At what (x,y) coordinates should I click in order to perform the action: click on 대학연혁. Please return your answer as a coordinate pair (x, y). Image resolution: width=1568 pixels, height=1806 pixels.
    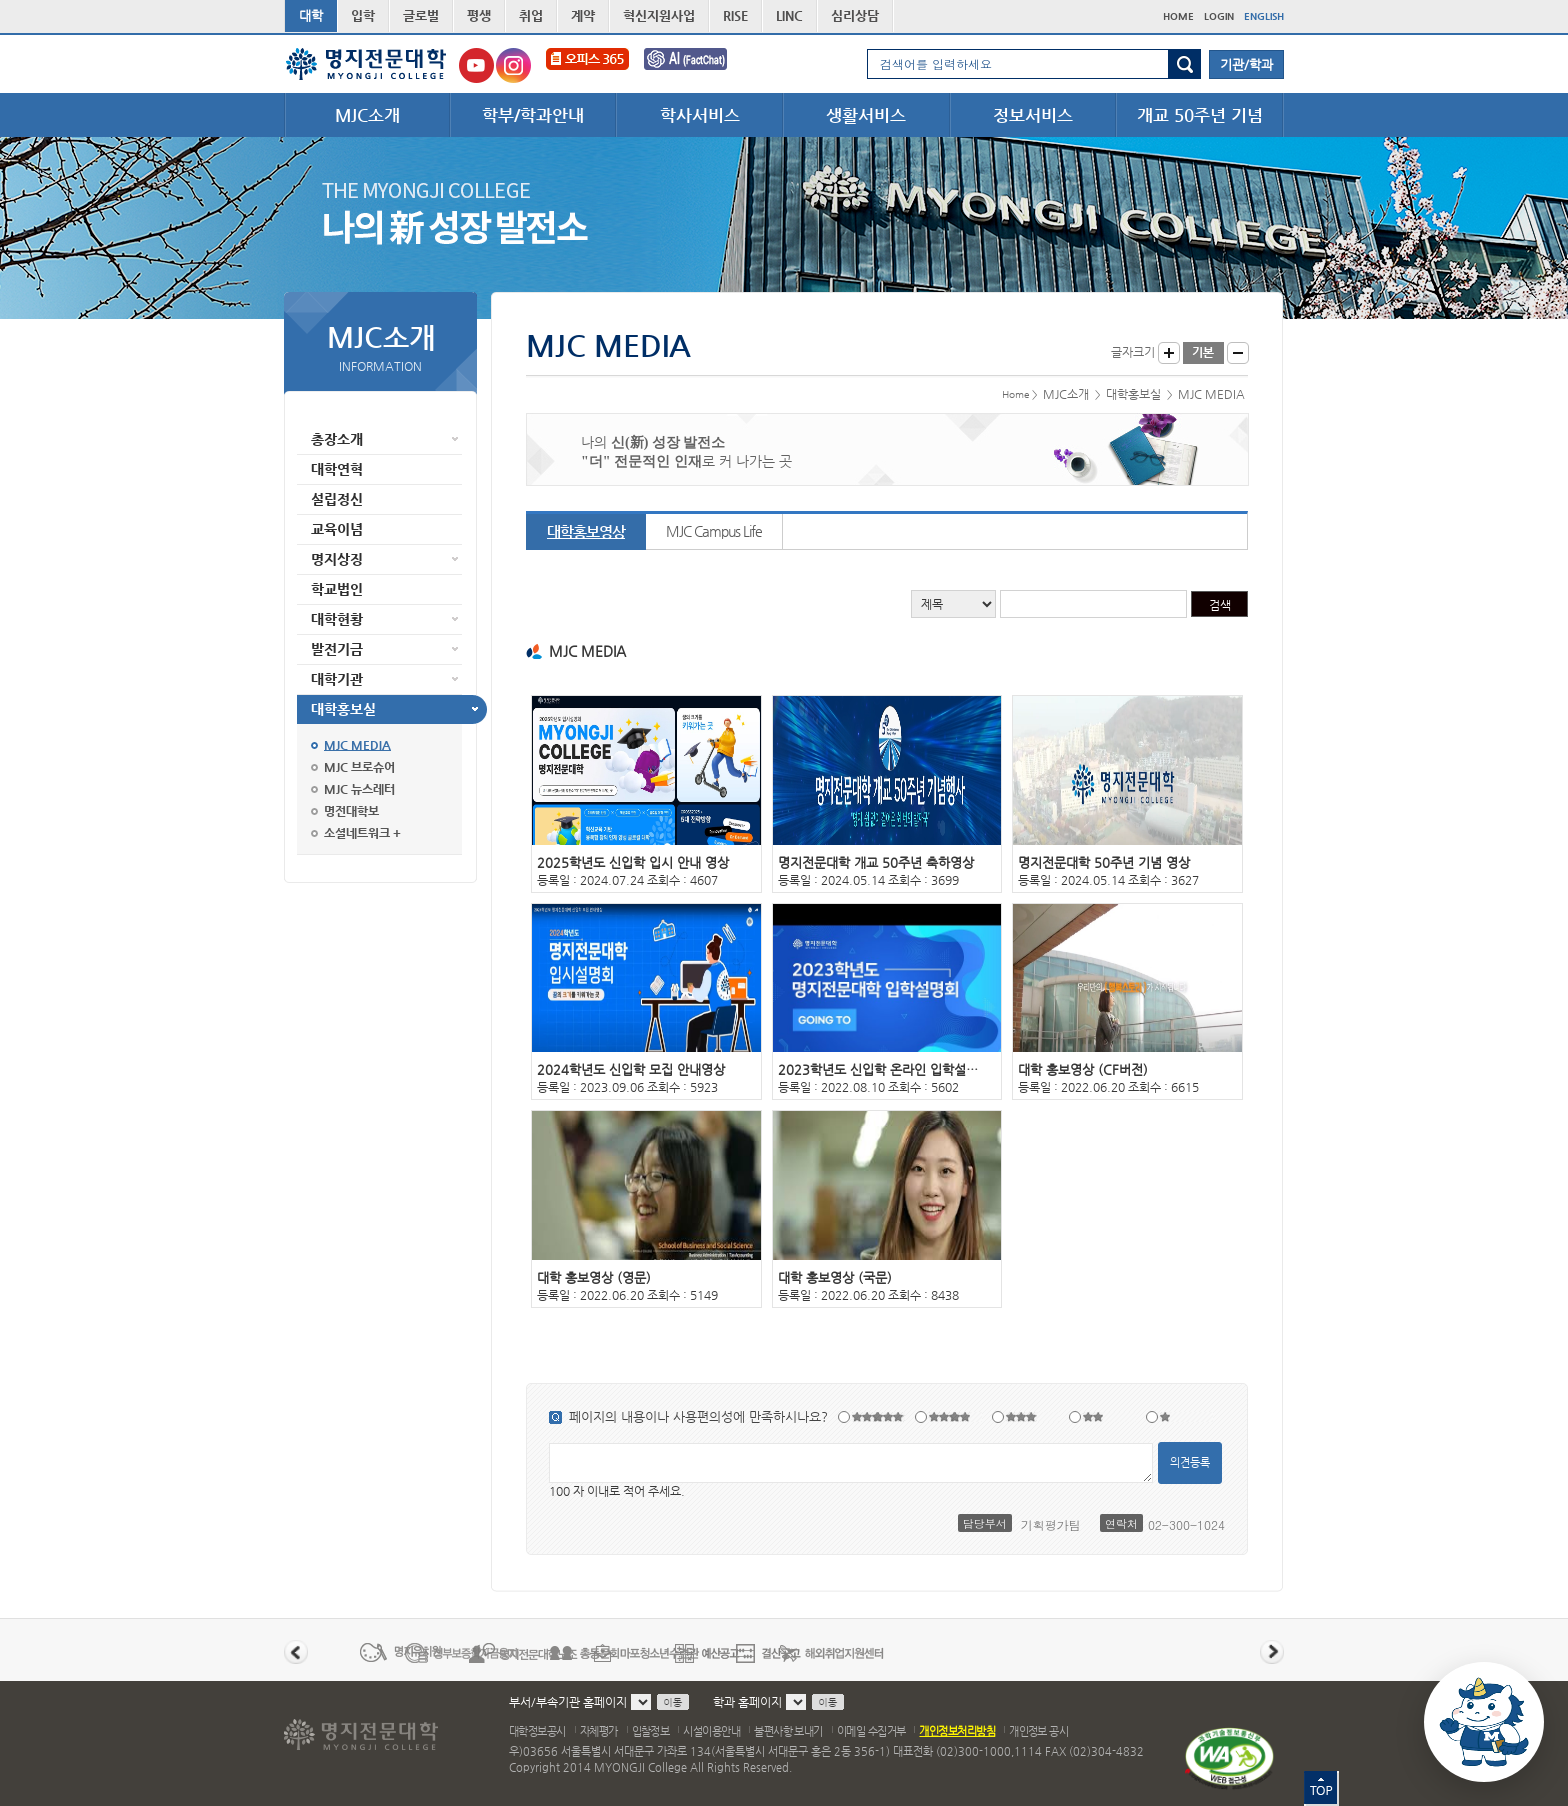
    Looking at the image, I should click on (337, 469).